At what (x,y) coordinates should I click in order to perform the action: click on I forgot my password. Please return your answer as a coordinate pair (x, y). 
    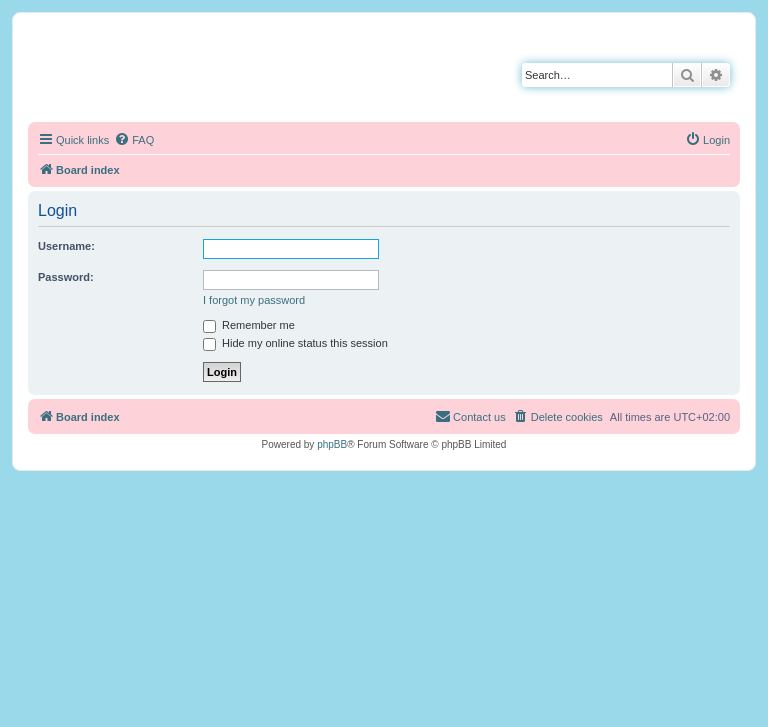
    Looking at the image, I should click on (254, 300).